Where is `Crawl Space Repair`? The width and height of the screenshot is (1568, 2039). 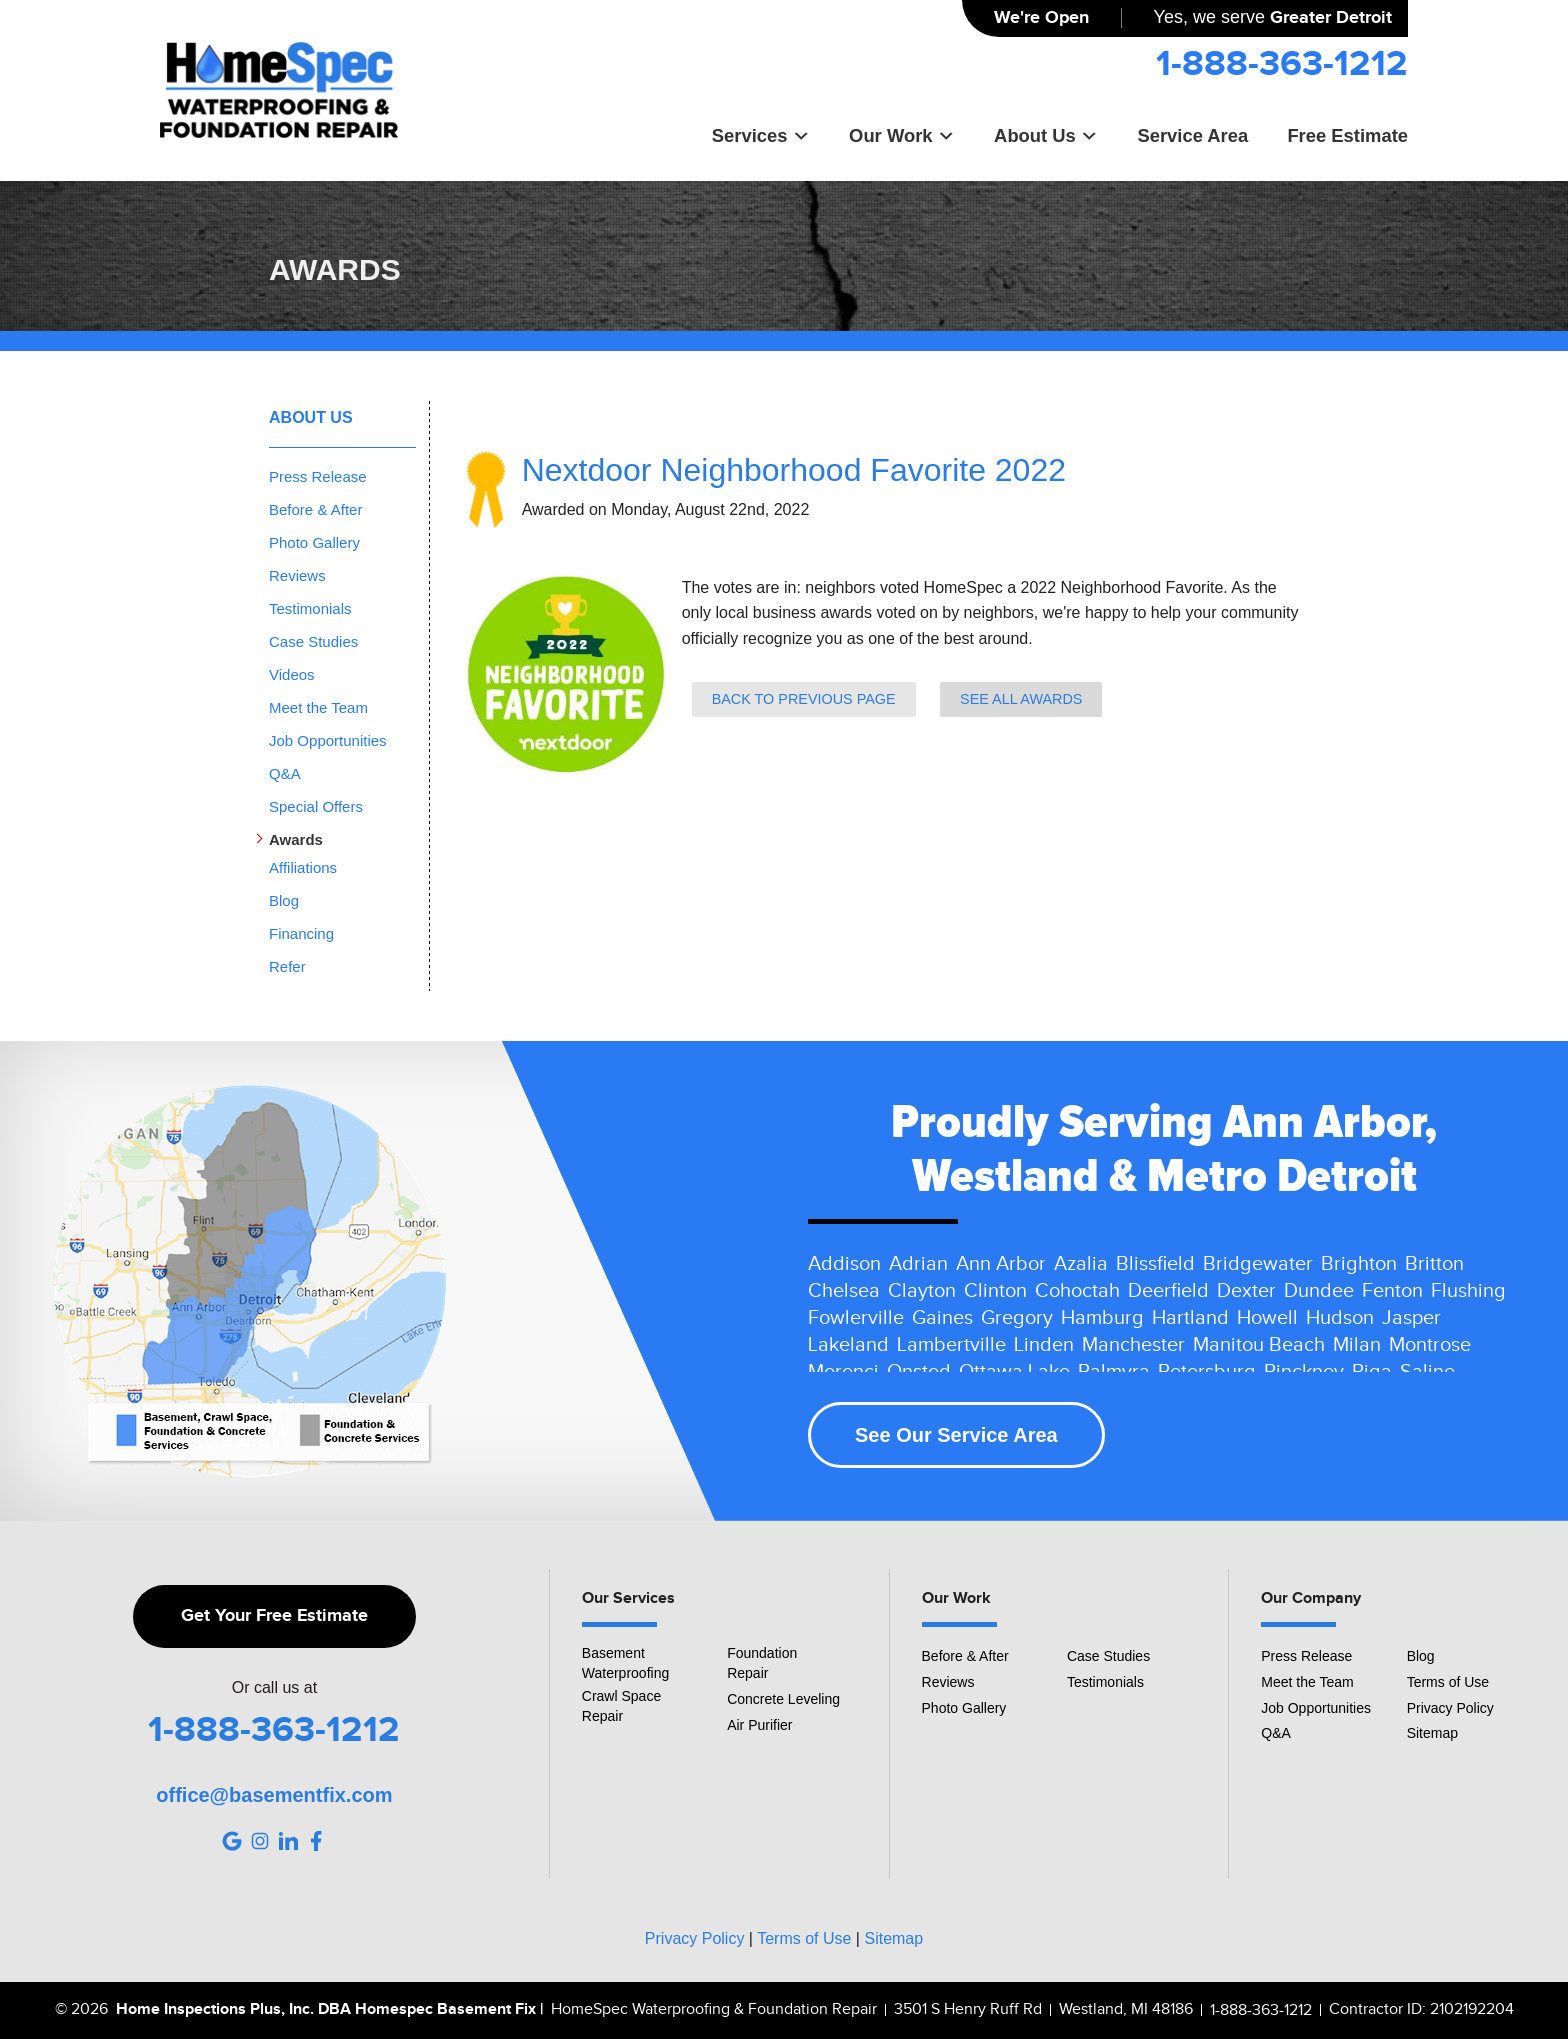
Crawl Space Repair is located at coordinates (621, 1706).